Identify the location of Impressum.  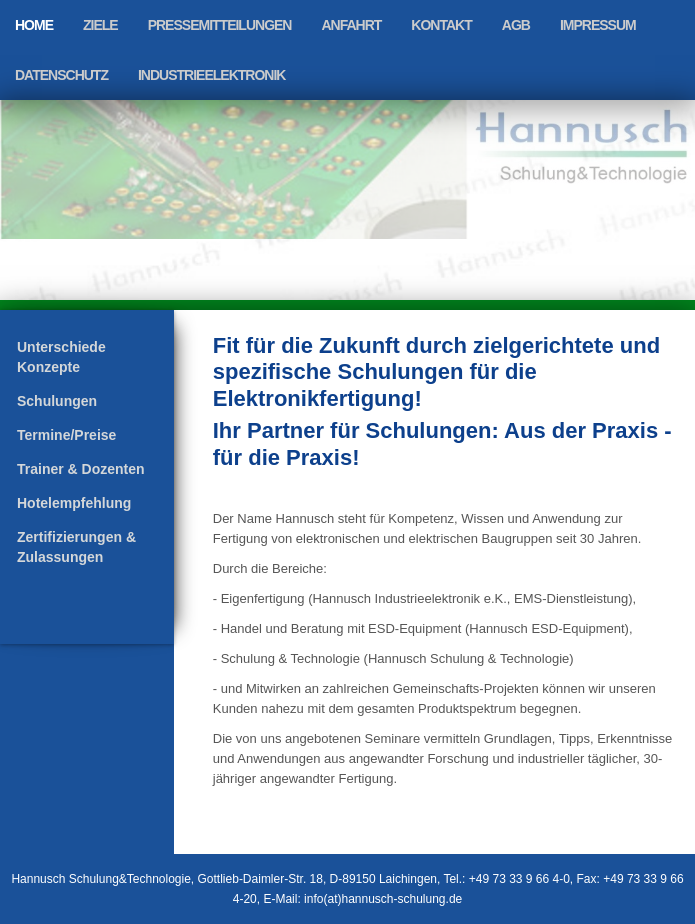
(598, 25).